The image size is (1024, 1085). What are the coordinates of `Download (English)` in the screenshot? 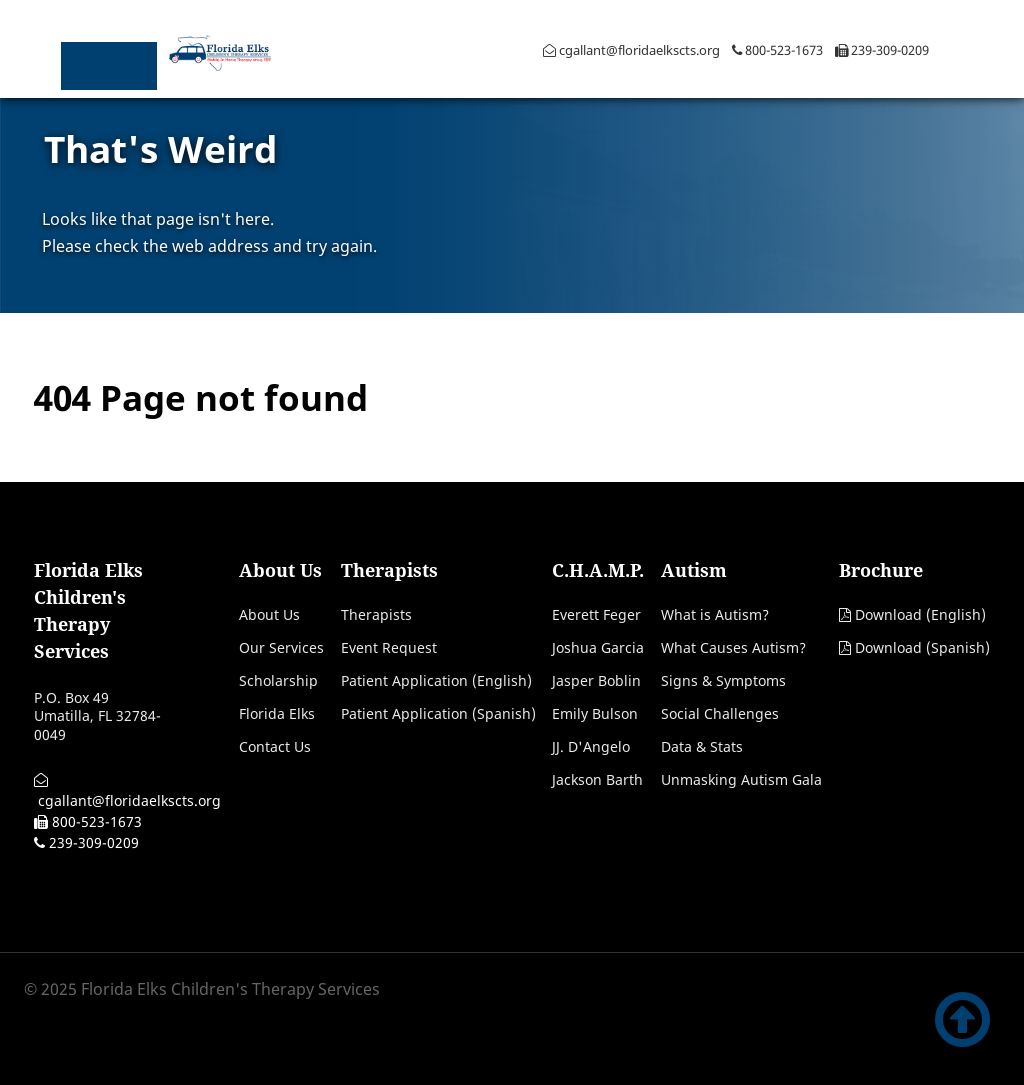 It's located at (920, 614).